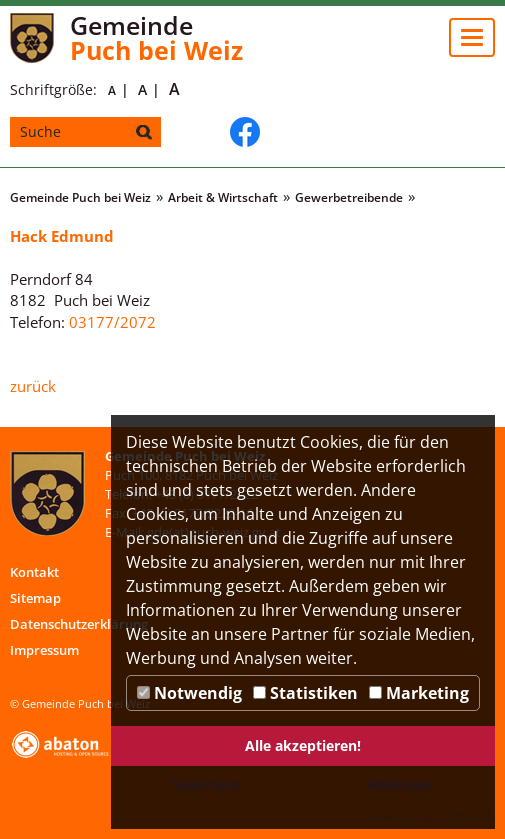  I want to click on Kontakt, so click(34, 572).